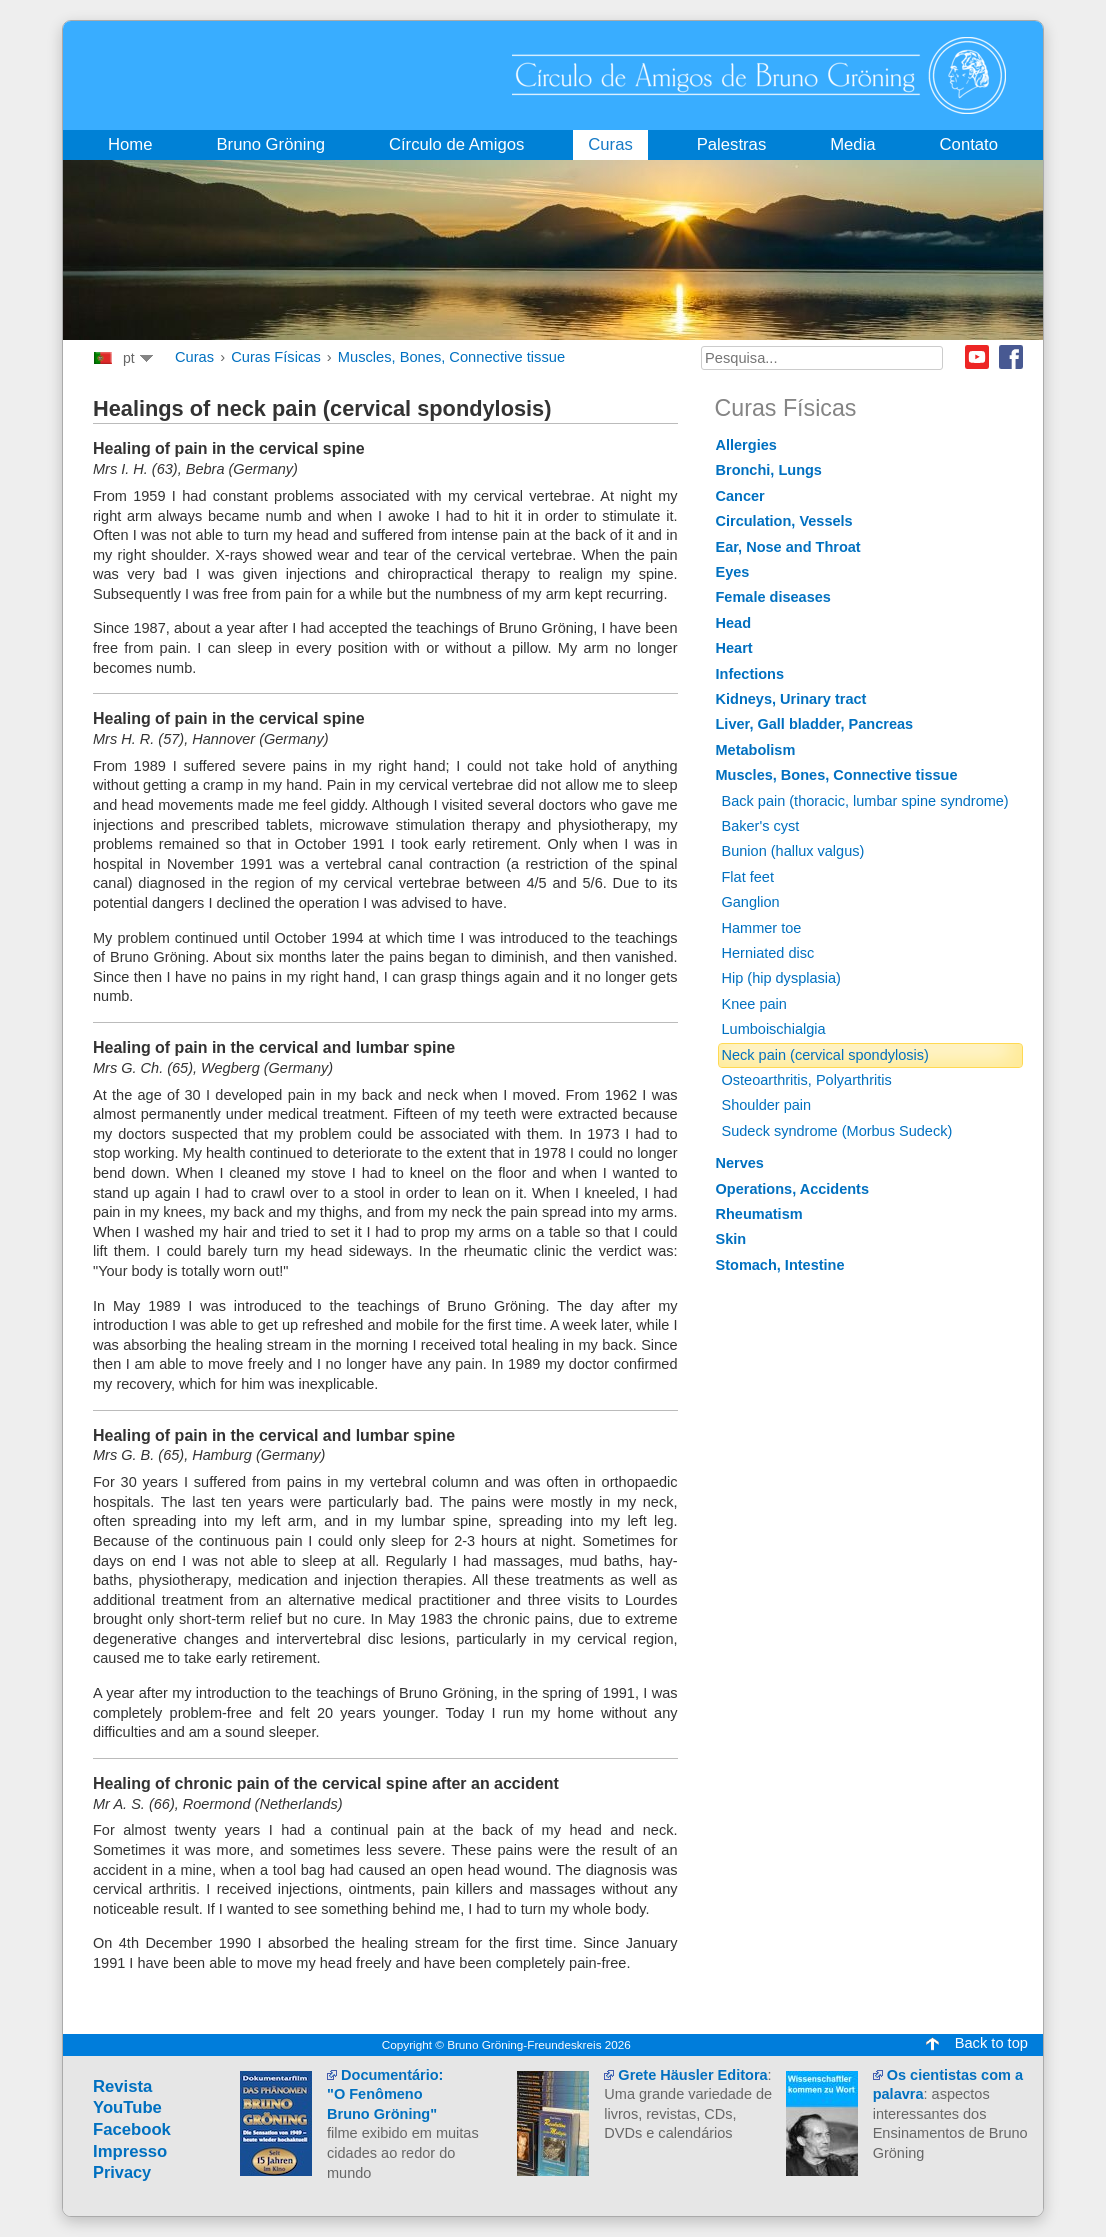 This screenshot has height=2237, width=1106. I want to click on Hip (hip dysplasia), so click(781, 978).